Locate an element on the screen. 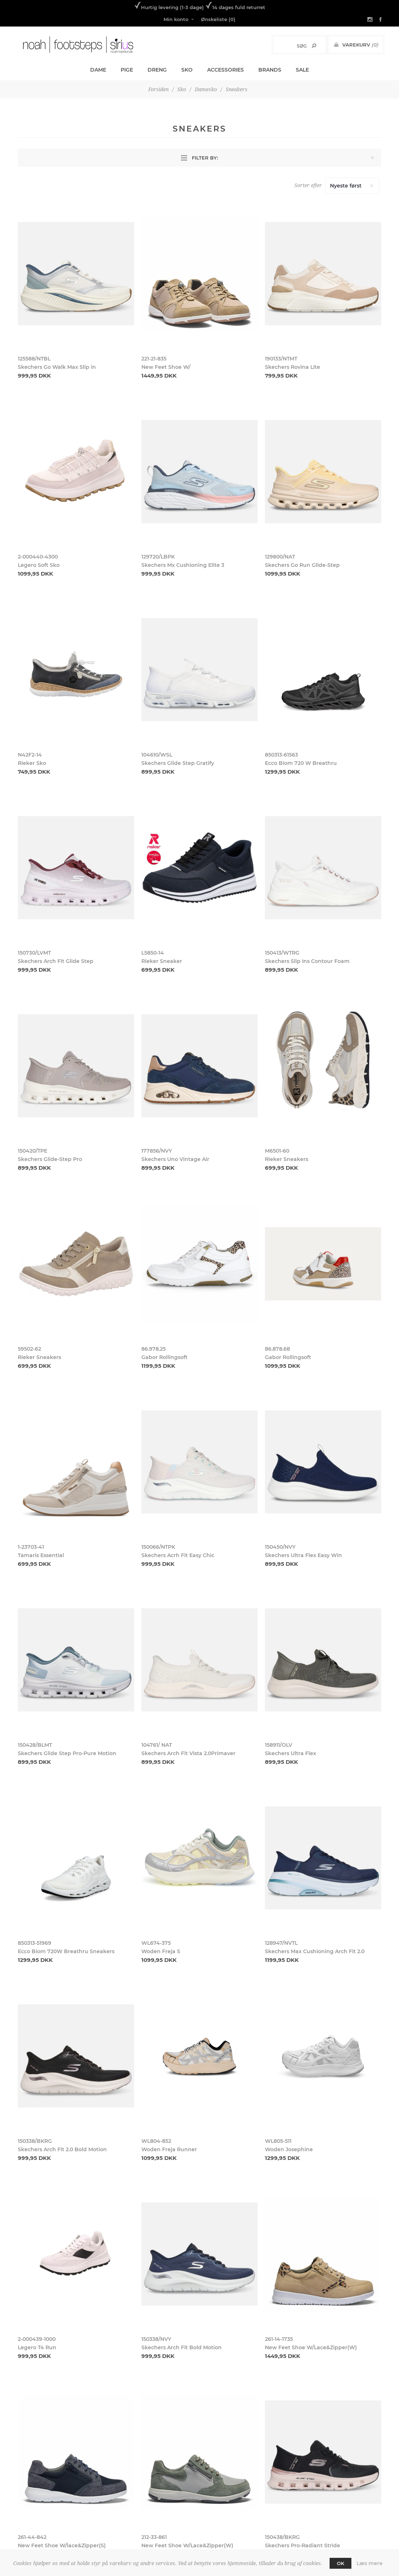  Skechers Glide-Step Pro is located at coordinates (50, 1159).